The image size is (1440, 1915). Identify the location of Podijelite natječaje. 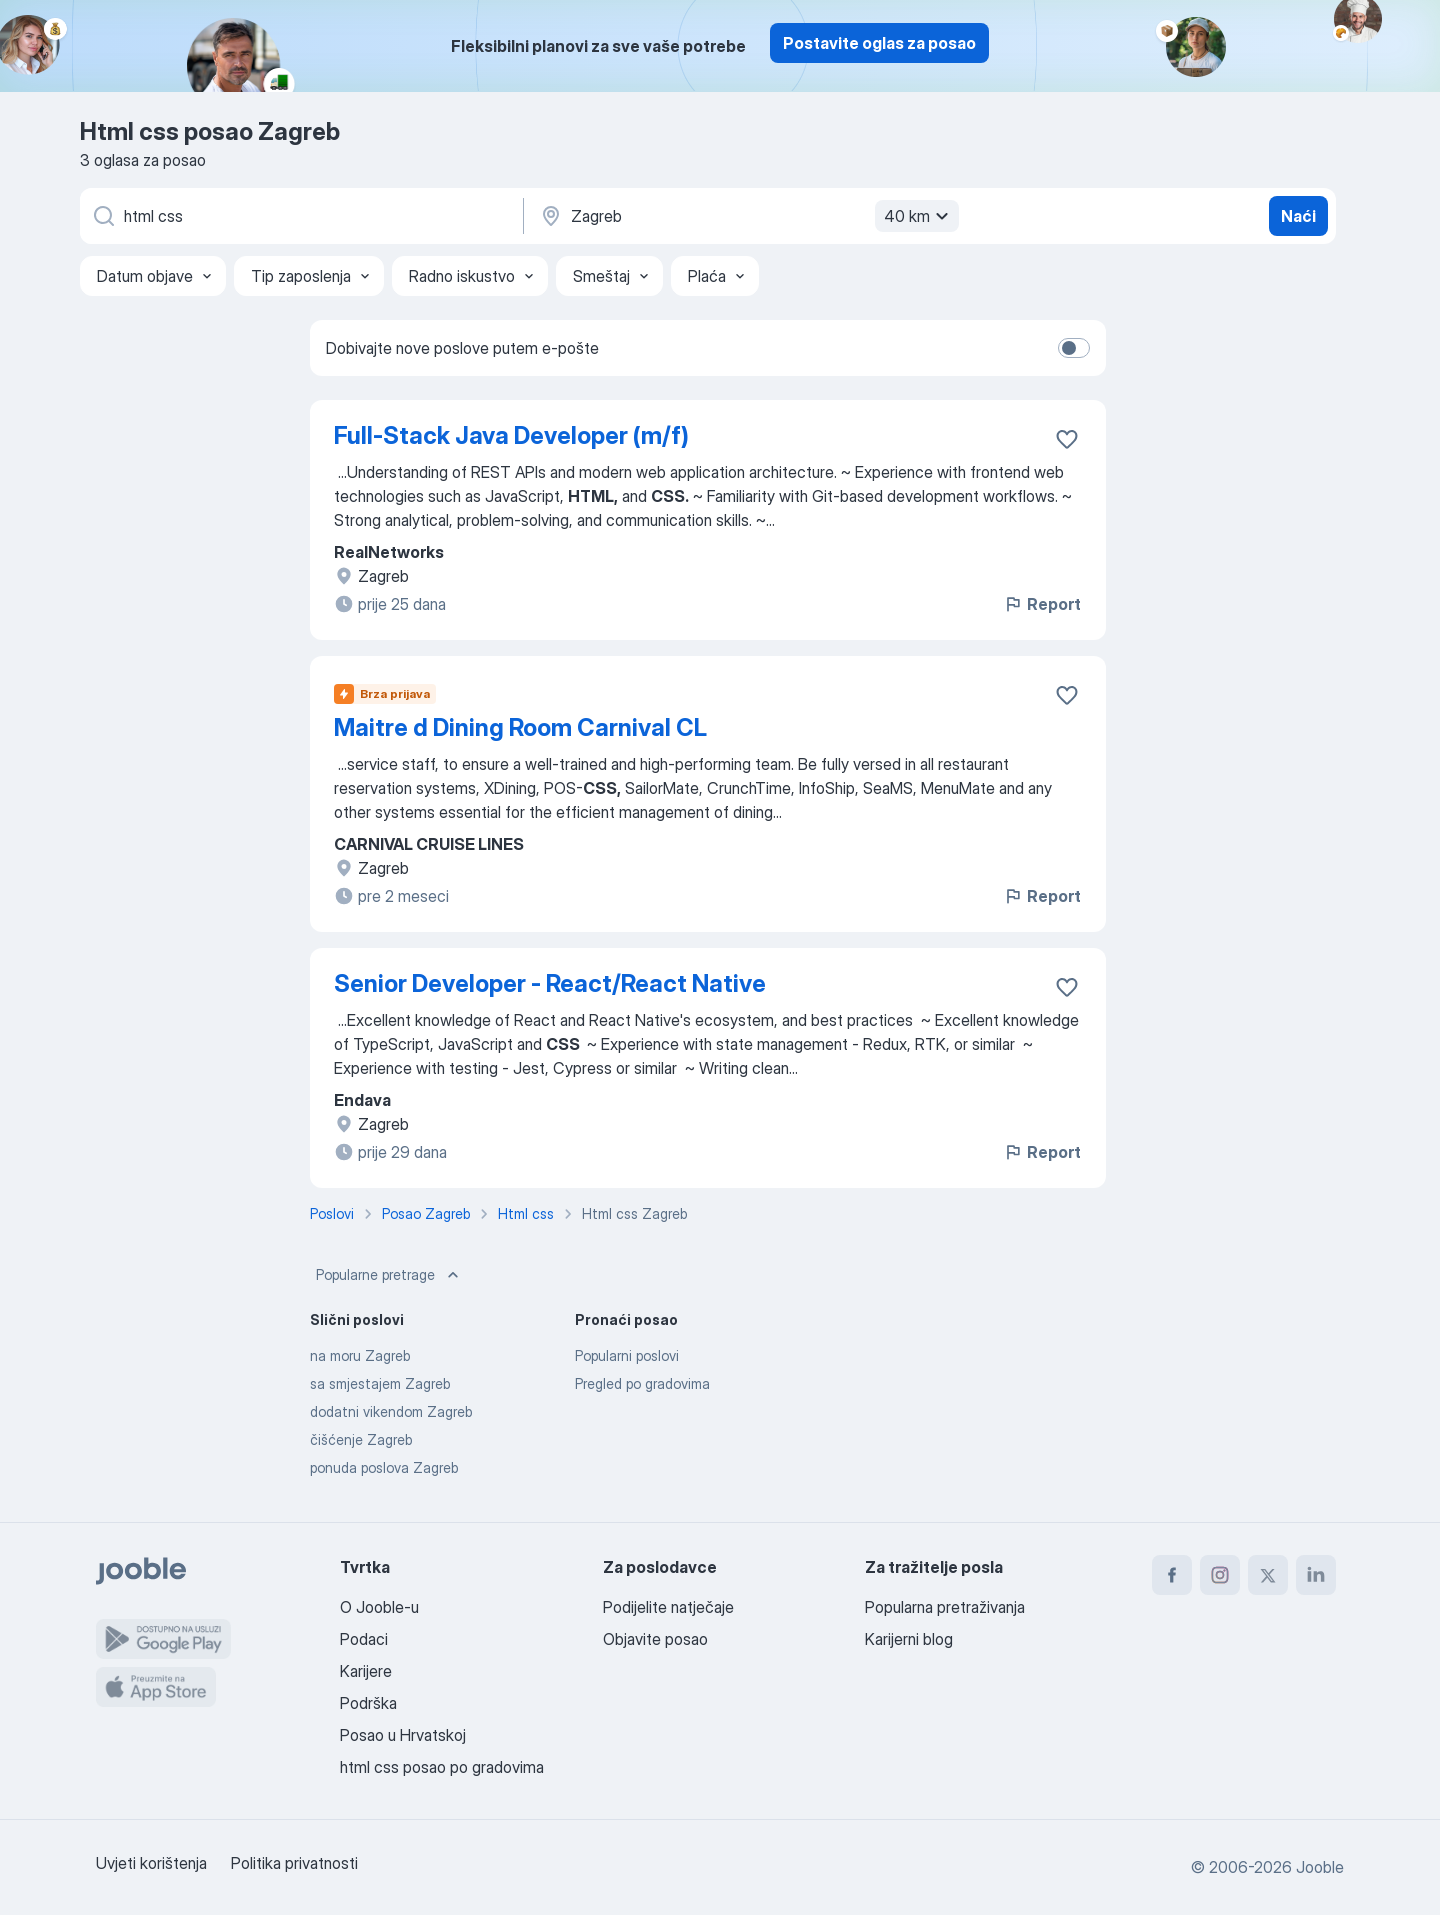
(668, 1607).